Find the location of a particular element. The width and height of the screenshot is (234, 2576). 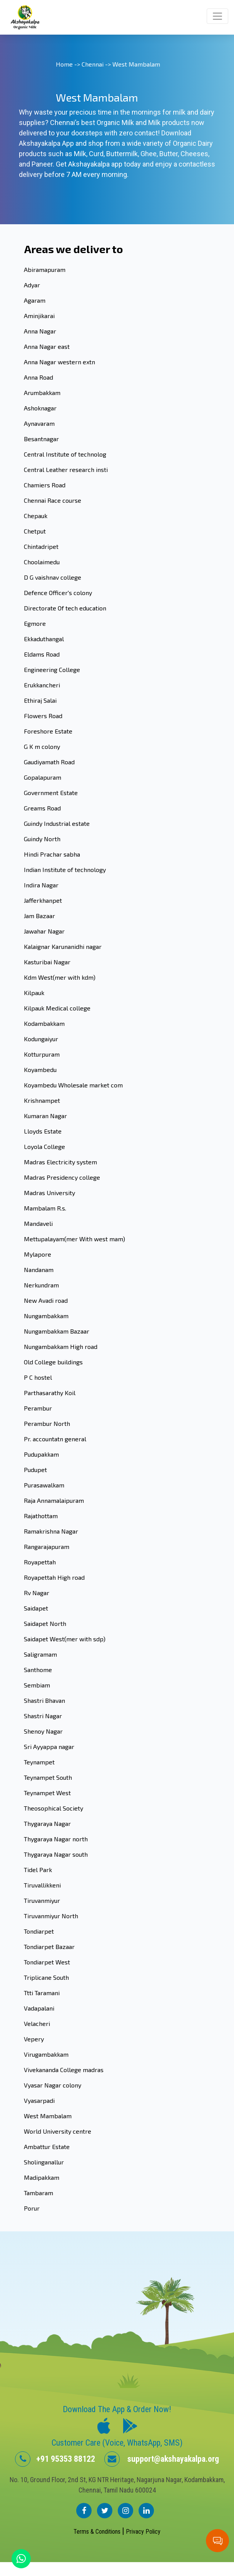

Nungambakkam is located at coordinates (46, 1315).